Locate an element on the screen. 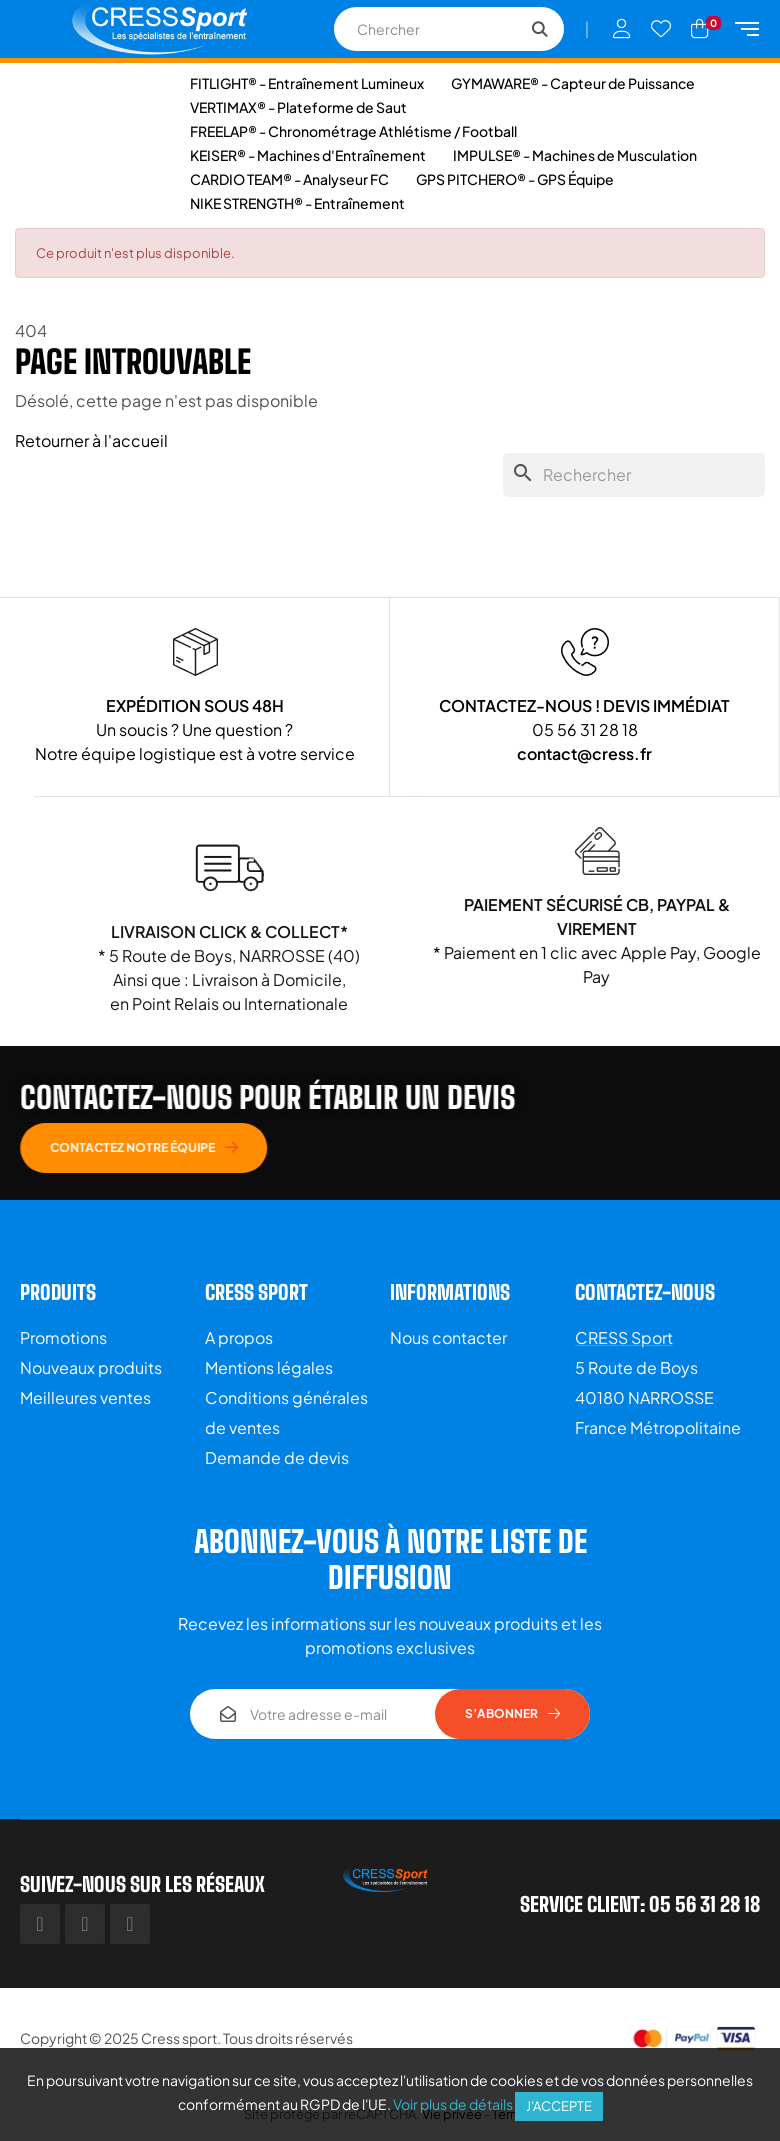 Image resolution: width=780 pixels, height=2141 pixels. Cress sport is located at coordinates (179, 2038).